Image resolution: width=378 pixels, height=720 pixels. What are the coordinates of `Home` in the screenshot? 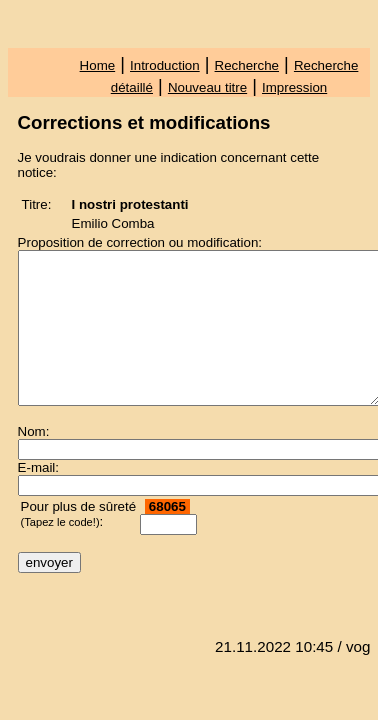 It's located at (98, 65).